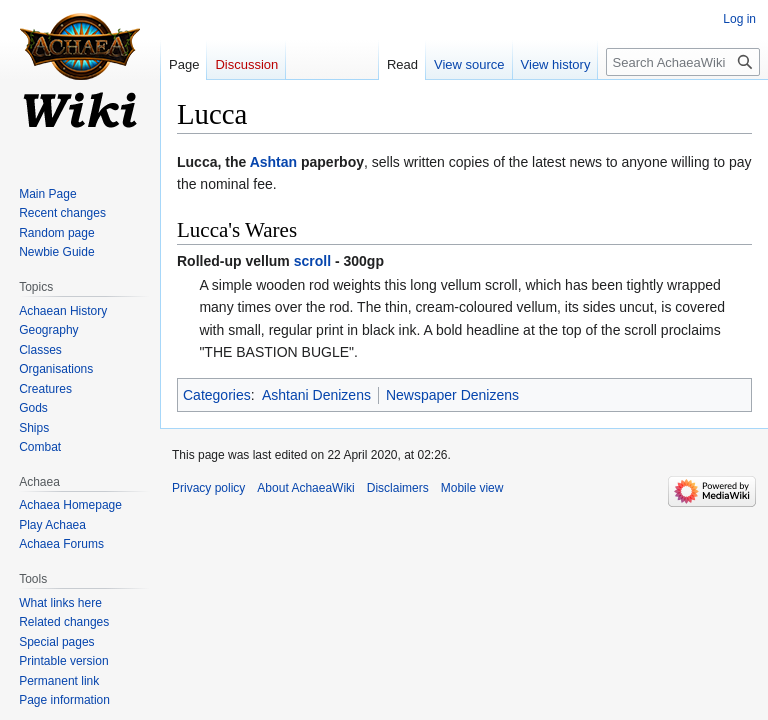 The image size is (768, 720). I want to click on Ashtani Denizens, so click(316, 395).